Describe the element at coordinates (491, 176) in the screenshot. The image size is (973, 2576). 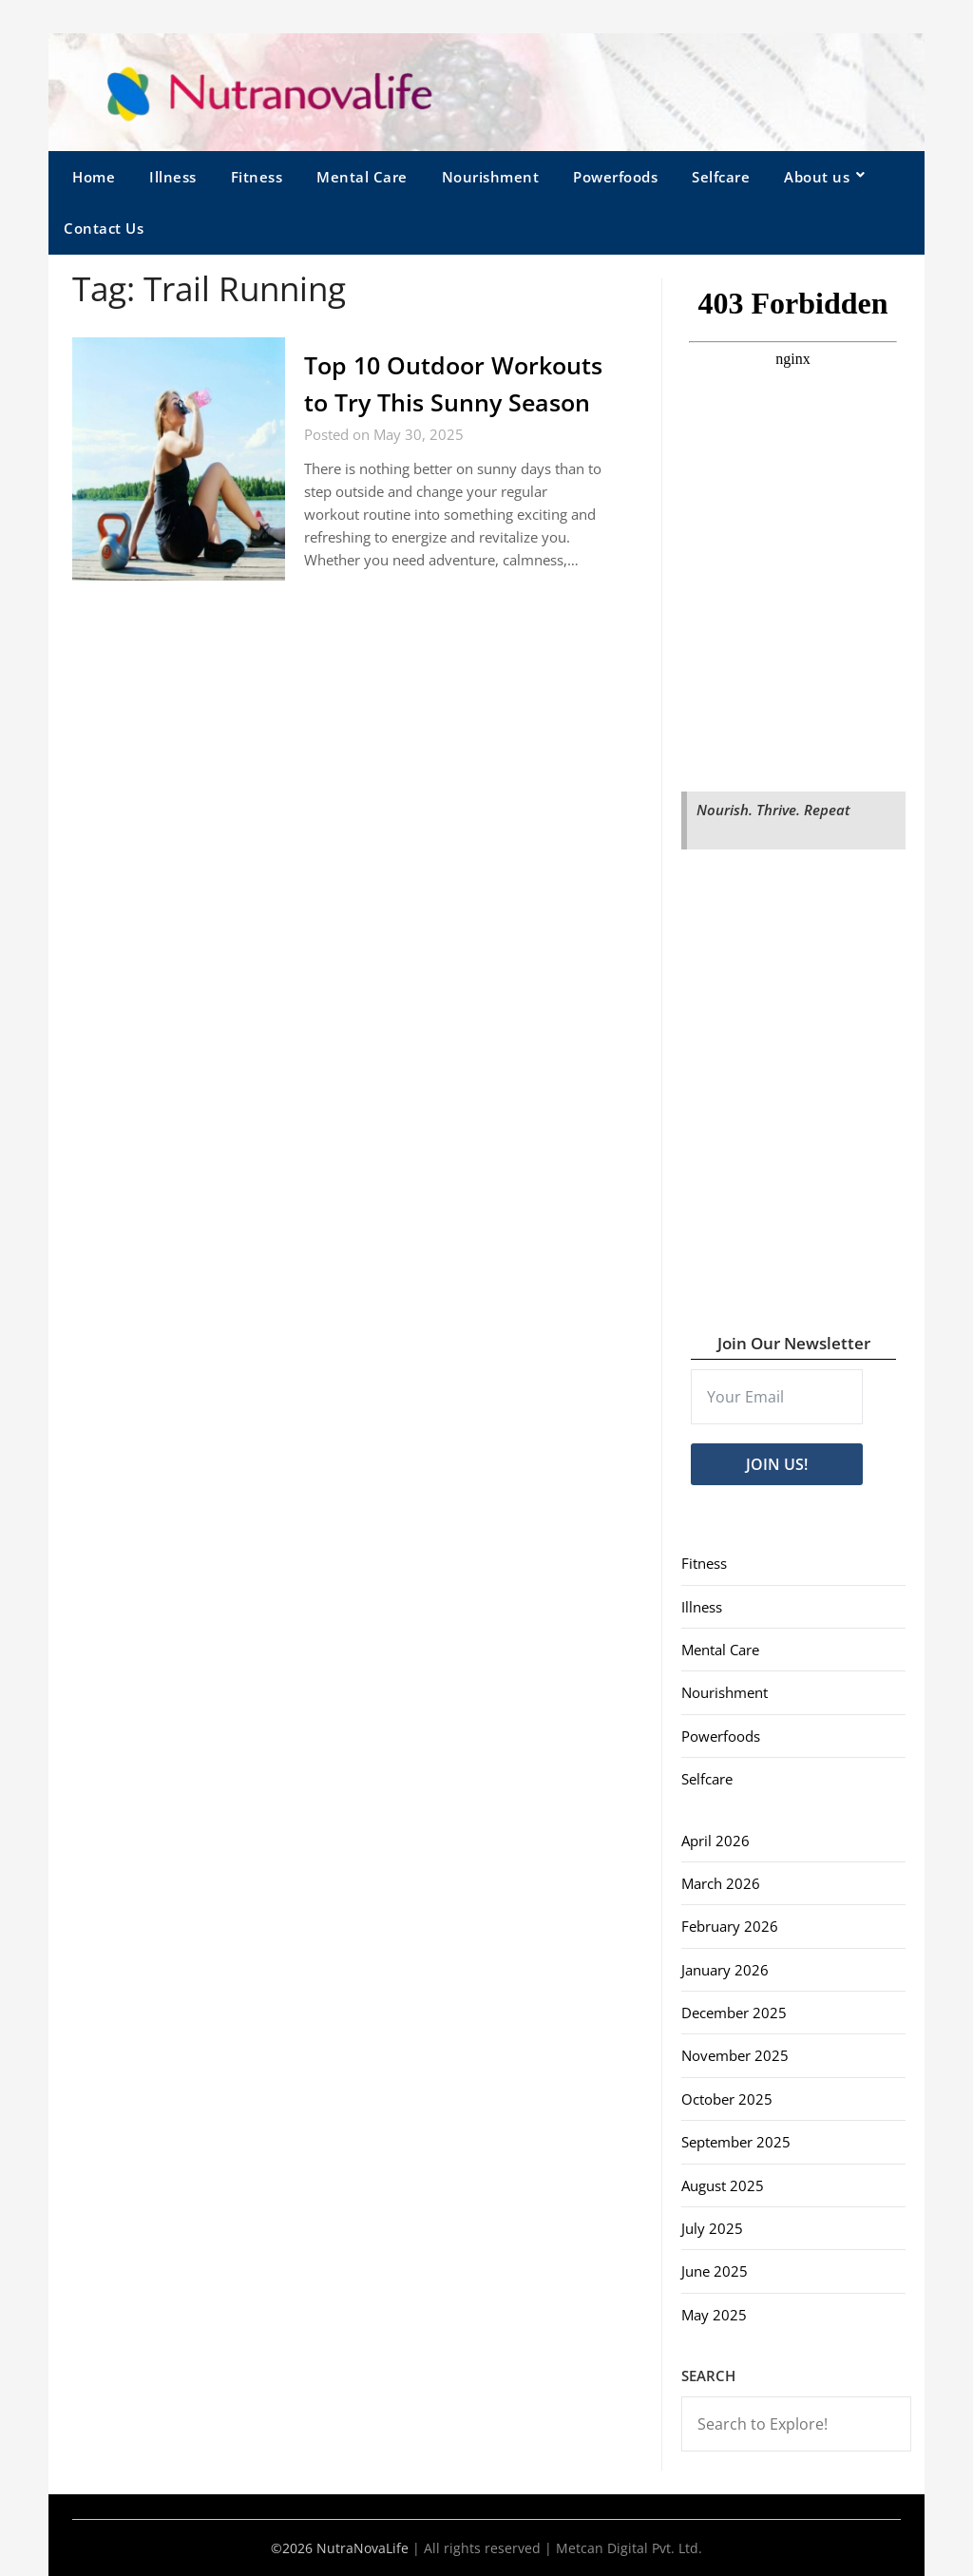
I see `Nourishment` at that location.